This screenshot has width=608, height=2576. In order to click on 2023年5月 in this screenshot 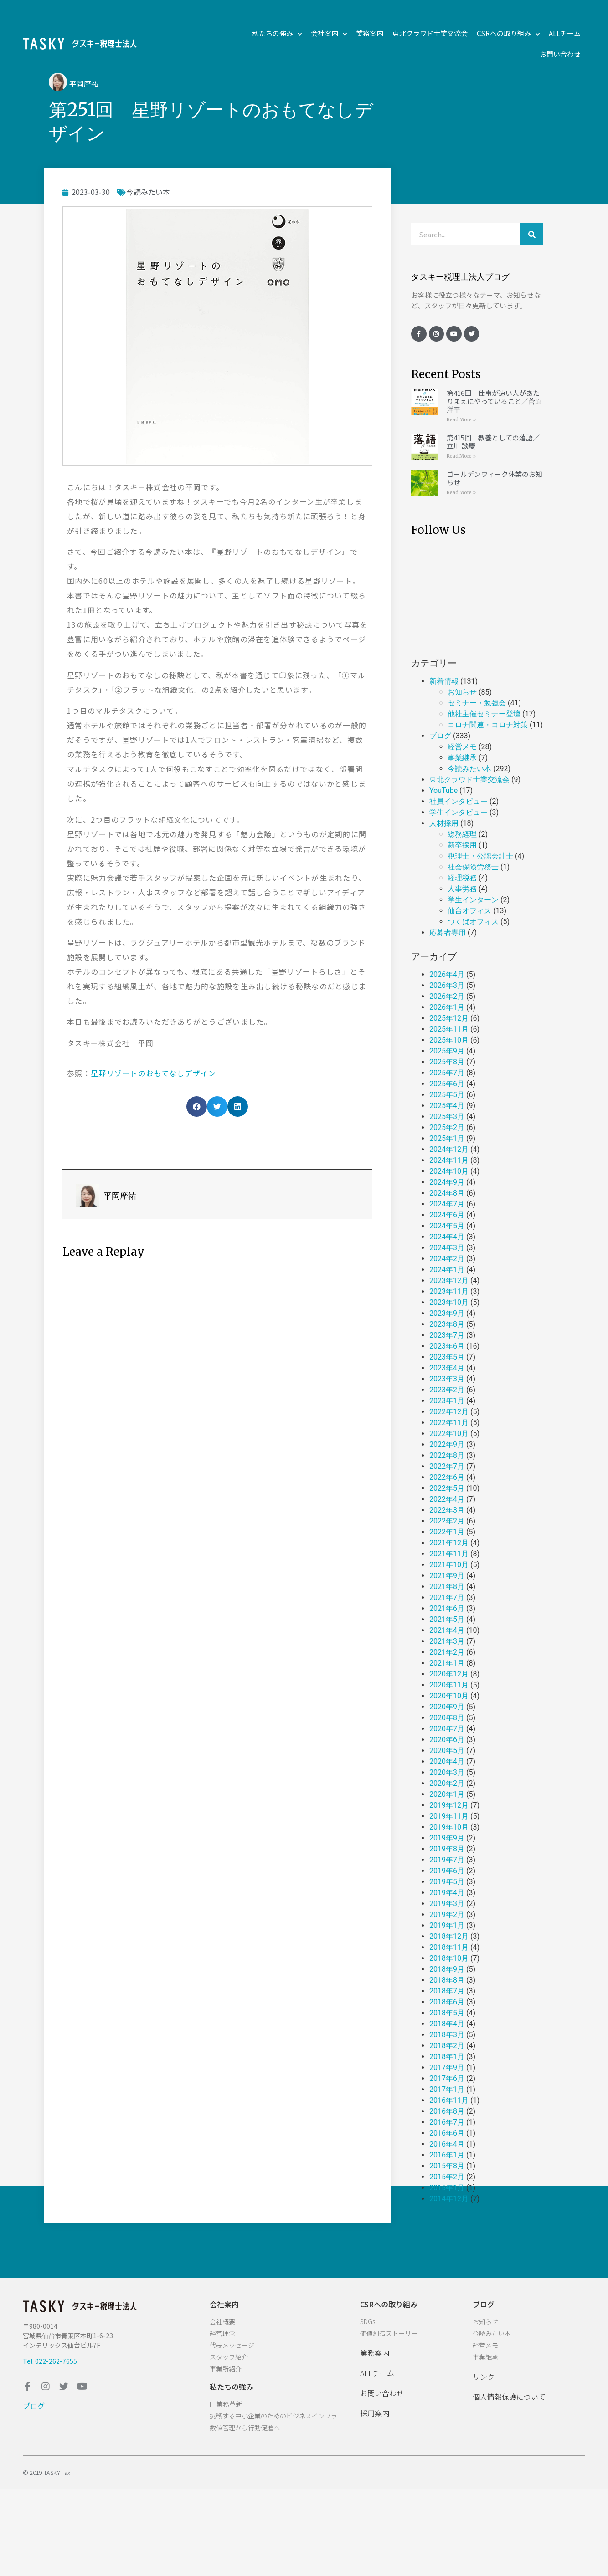, I will do `click(446, 1357)`.